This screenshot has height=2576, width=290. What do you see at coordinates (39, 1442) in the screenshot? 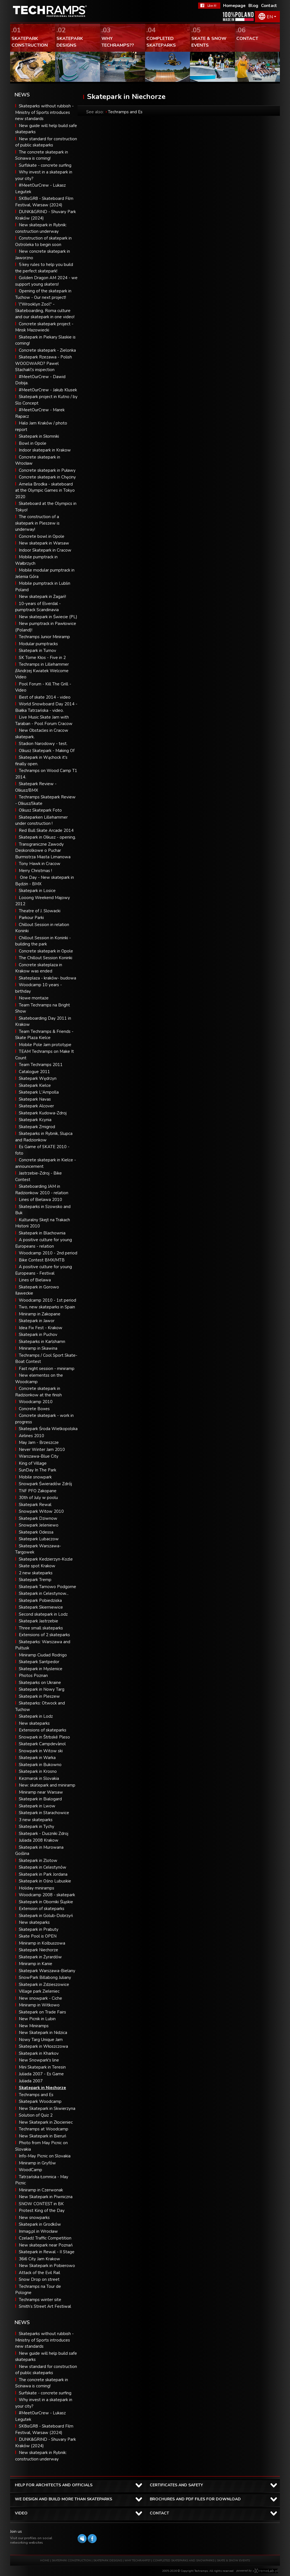
I see `May Jam - Brzeszcze` at bounding box center [39, 1442].